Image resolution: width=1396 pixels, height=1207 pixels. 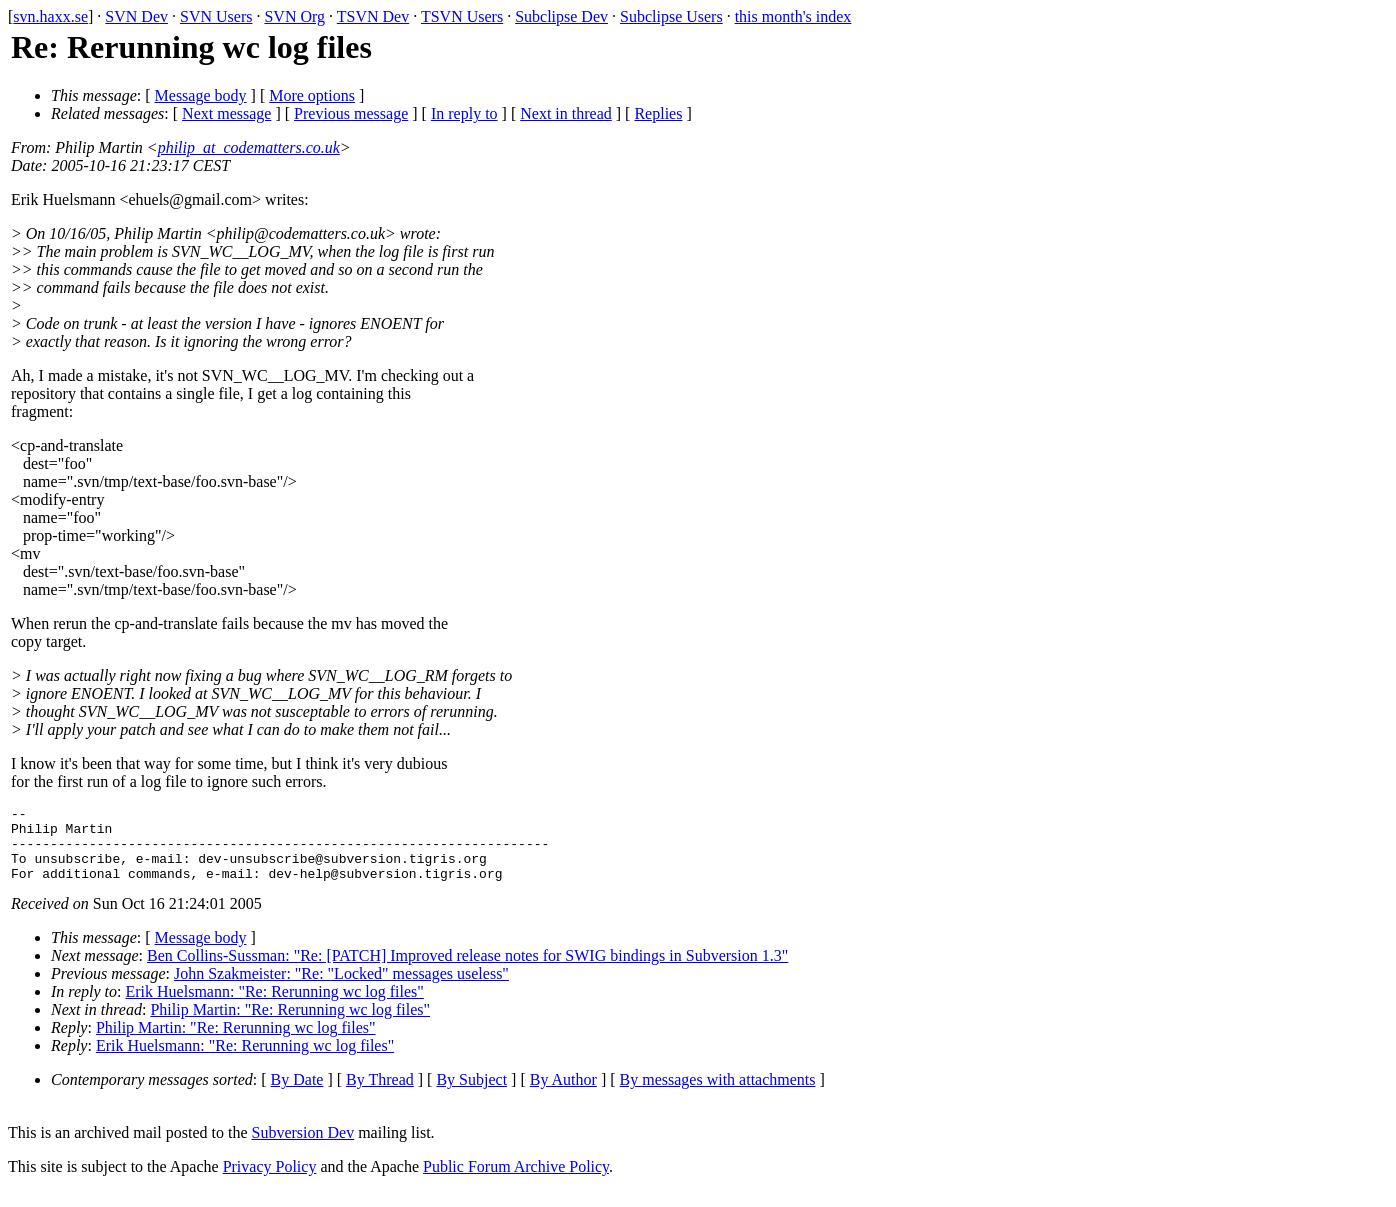 What do you see at coordinates (718, 1094) in the screenshot?
I see `By messages with attachments` at bounding box center [718, 1094].